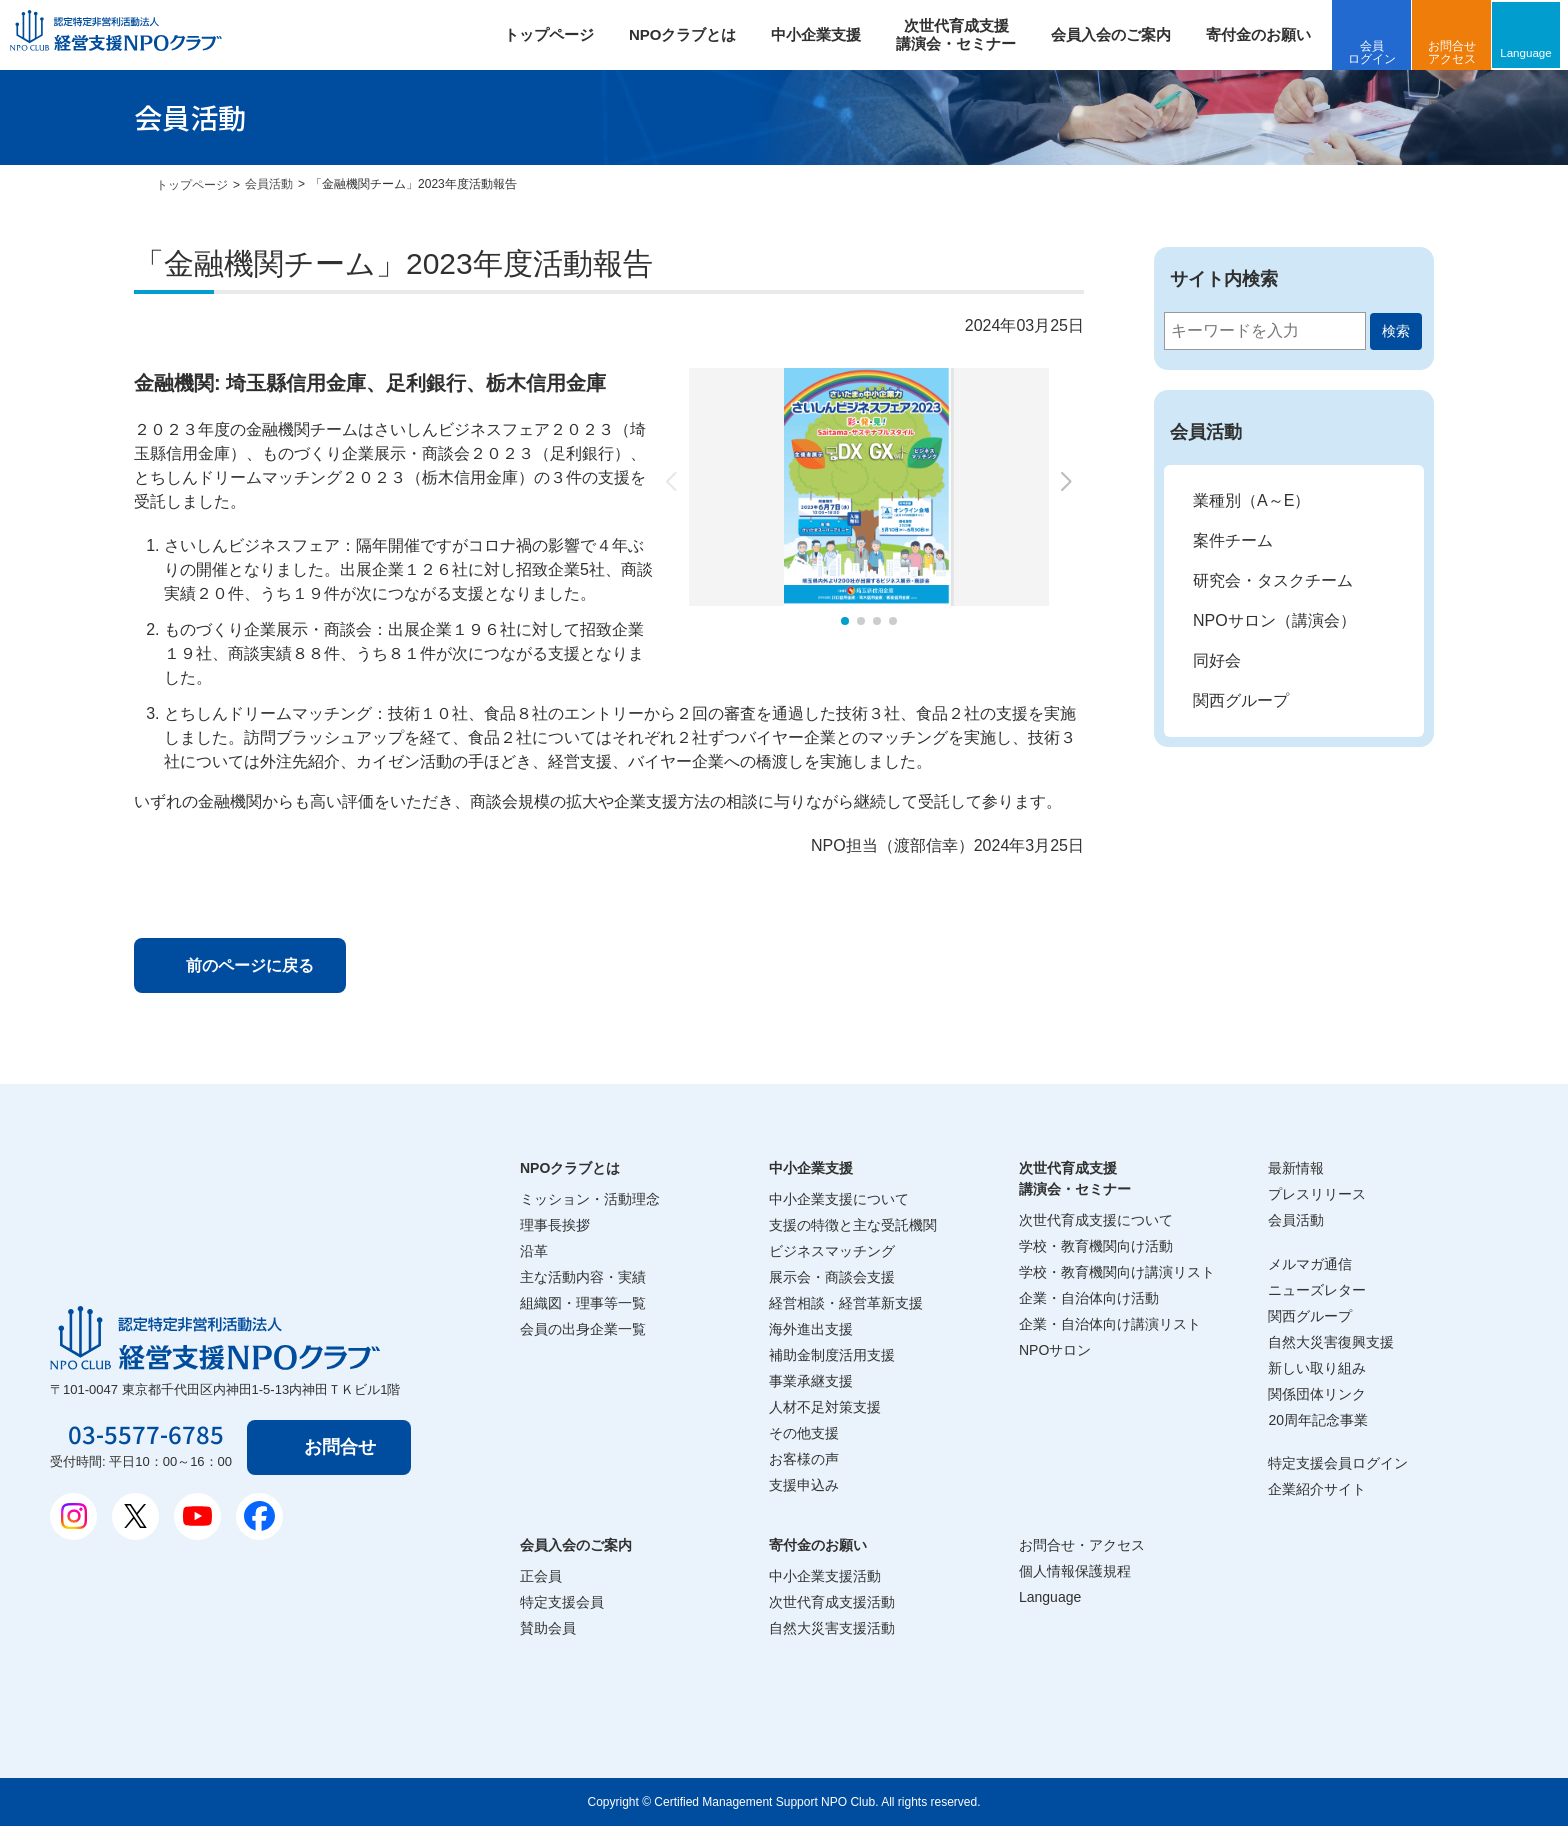  I want to click on 企業・自治体向け講演リスト, so click(1110, 1324).